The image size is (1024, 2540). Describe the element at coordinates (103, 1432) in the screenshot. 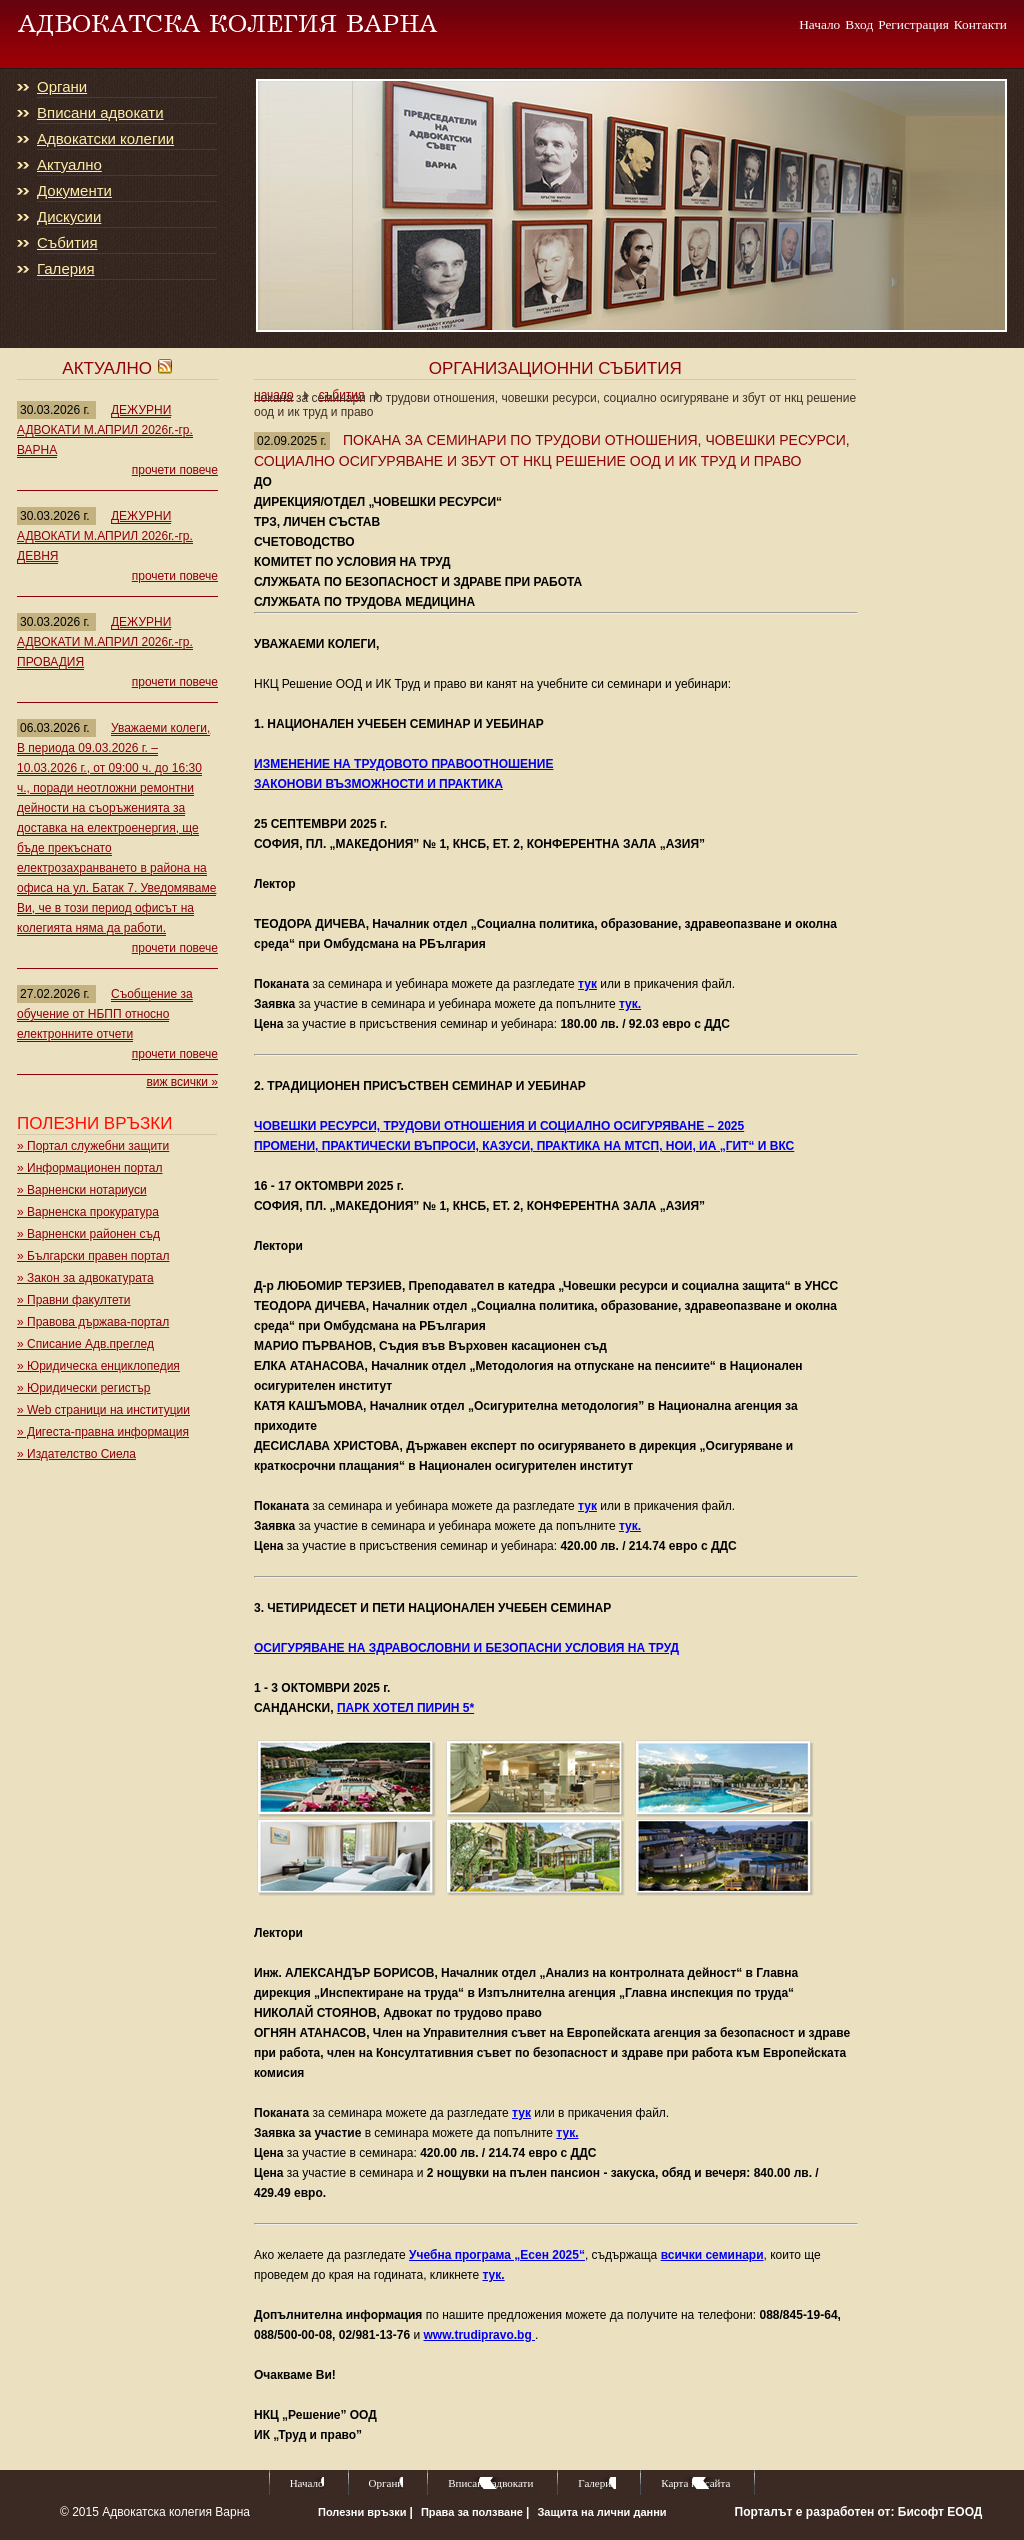

I see `» Дигеста-правна информация` at that location.